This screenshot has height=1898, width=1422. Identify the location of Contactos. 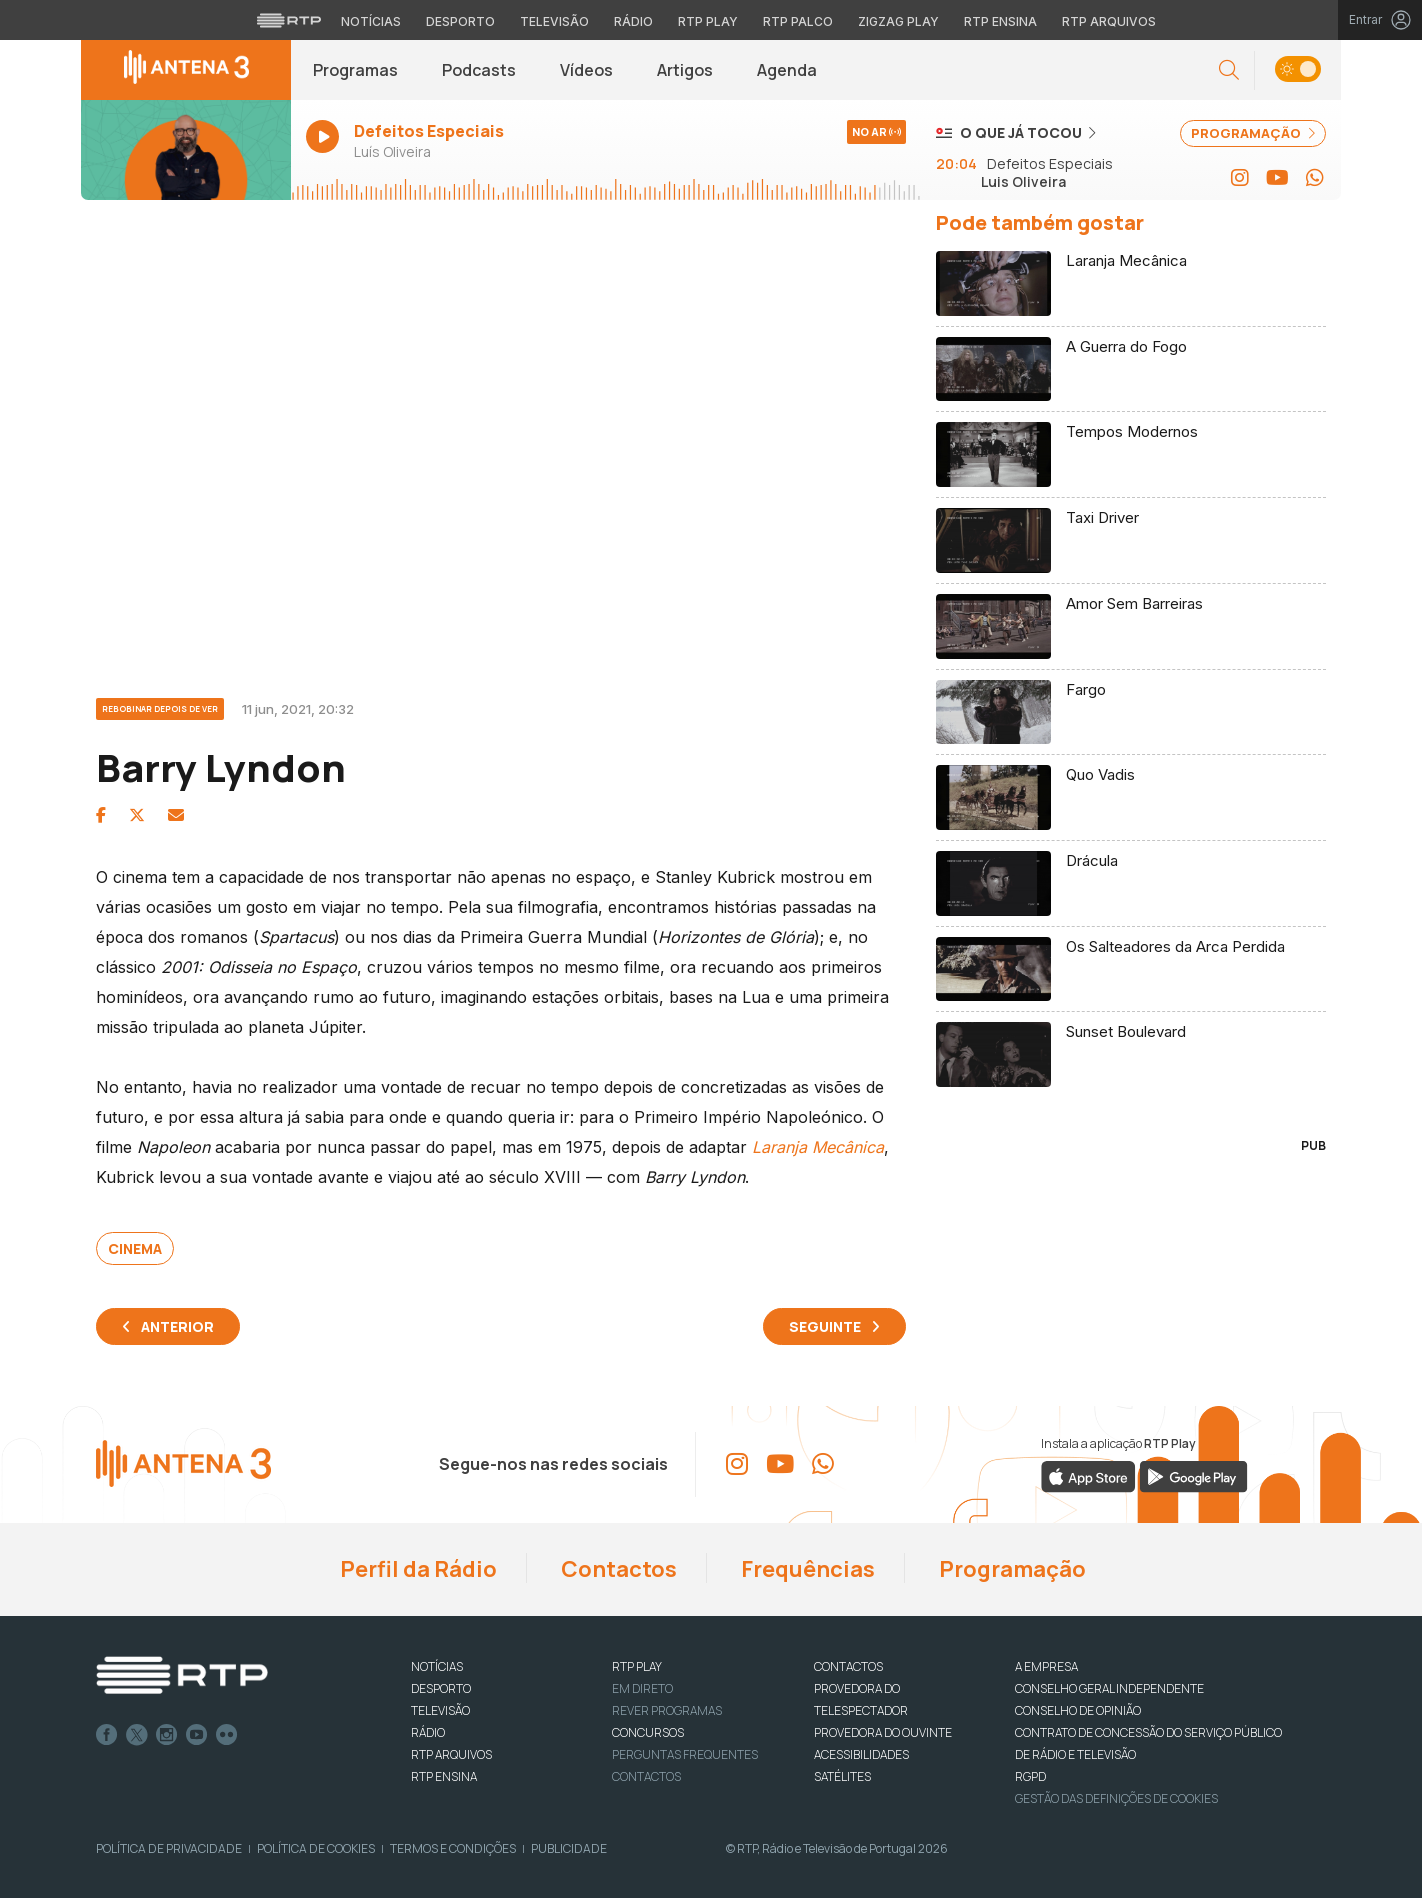
(617, 1569).